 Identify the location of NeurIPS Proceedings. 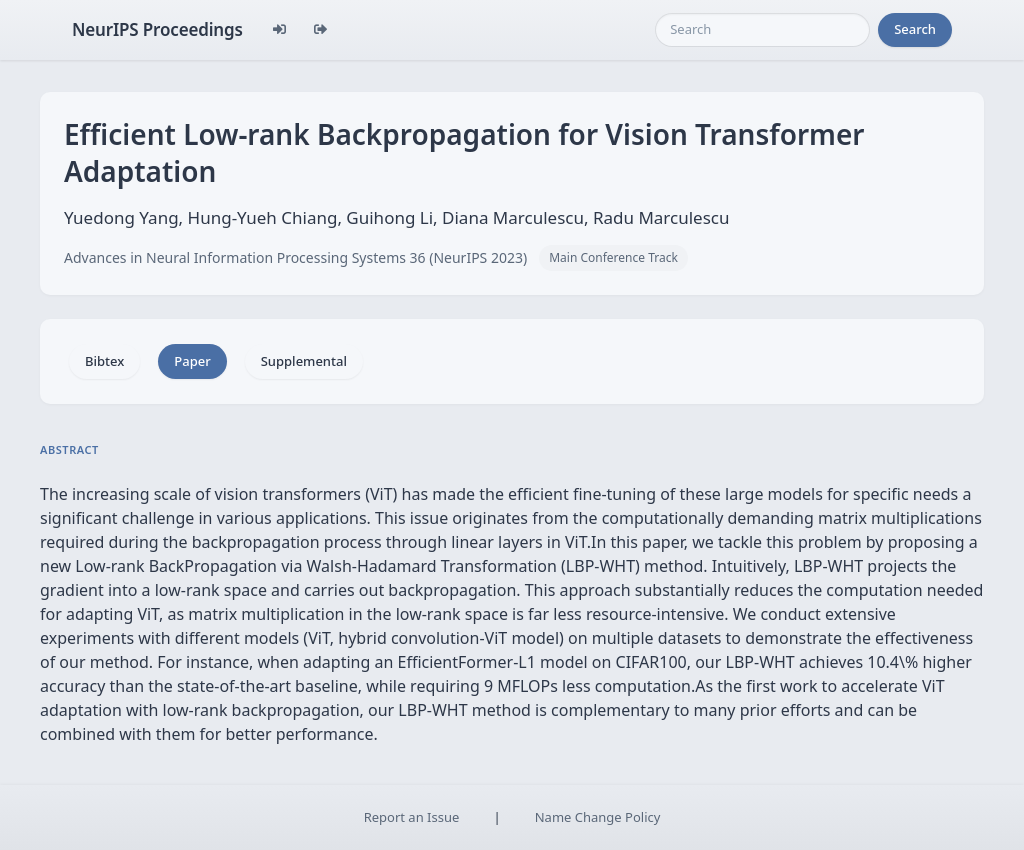
(157, 29).